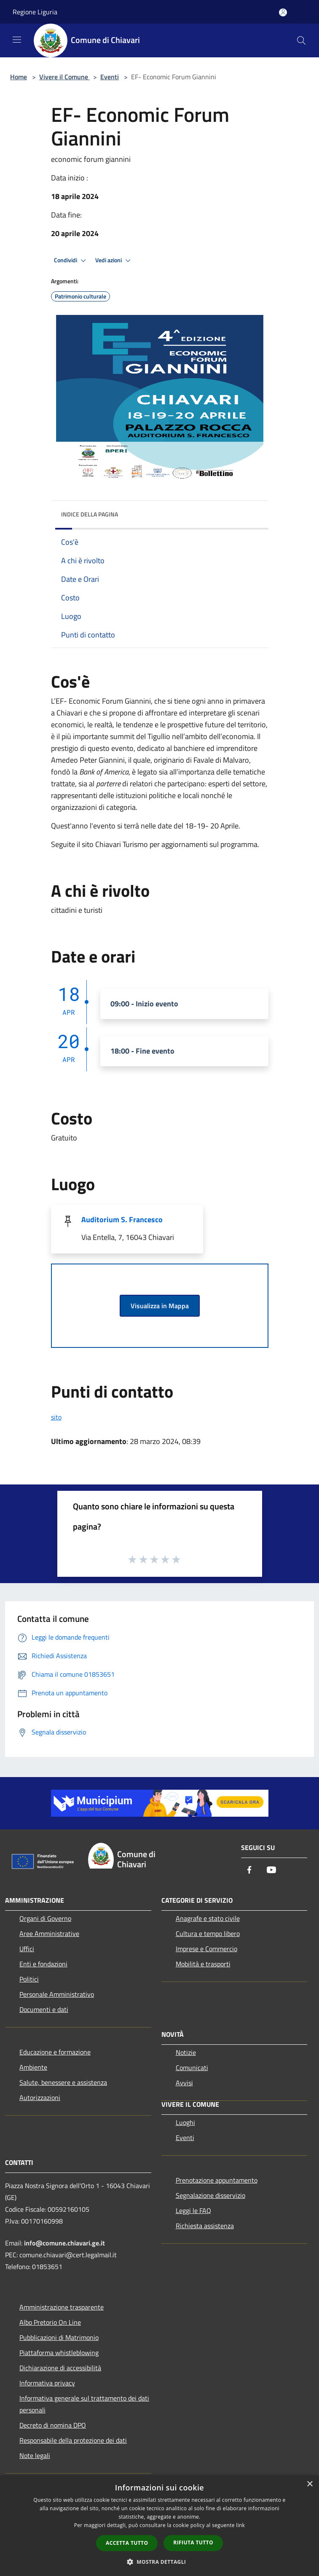  I want to click on Autorizzazioni, so click(39, 2097).